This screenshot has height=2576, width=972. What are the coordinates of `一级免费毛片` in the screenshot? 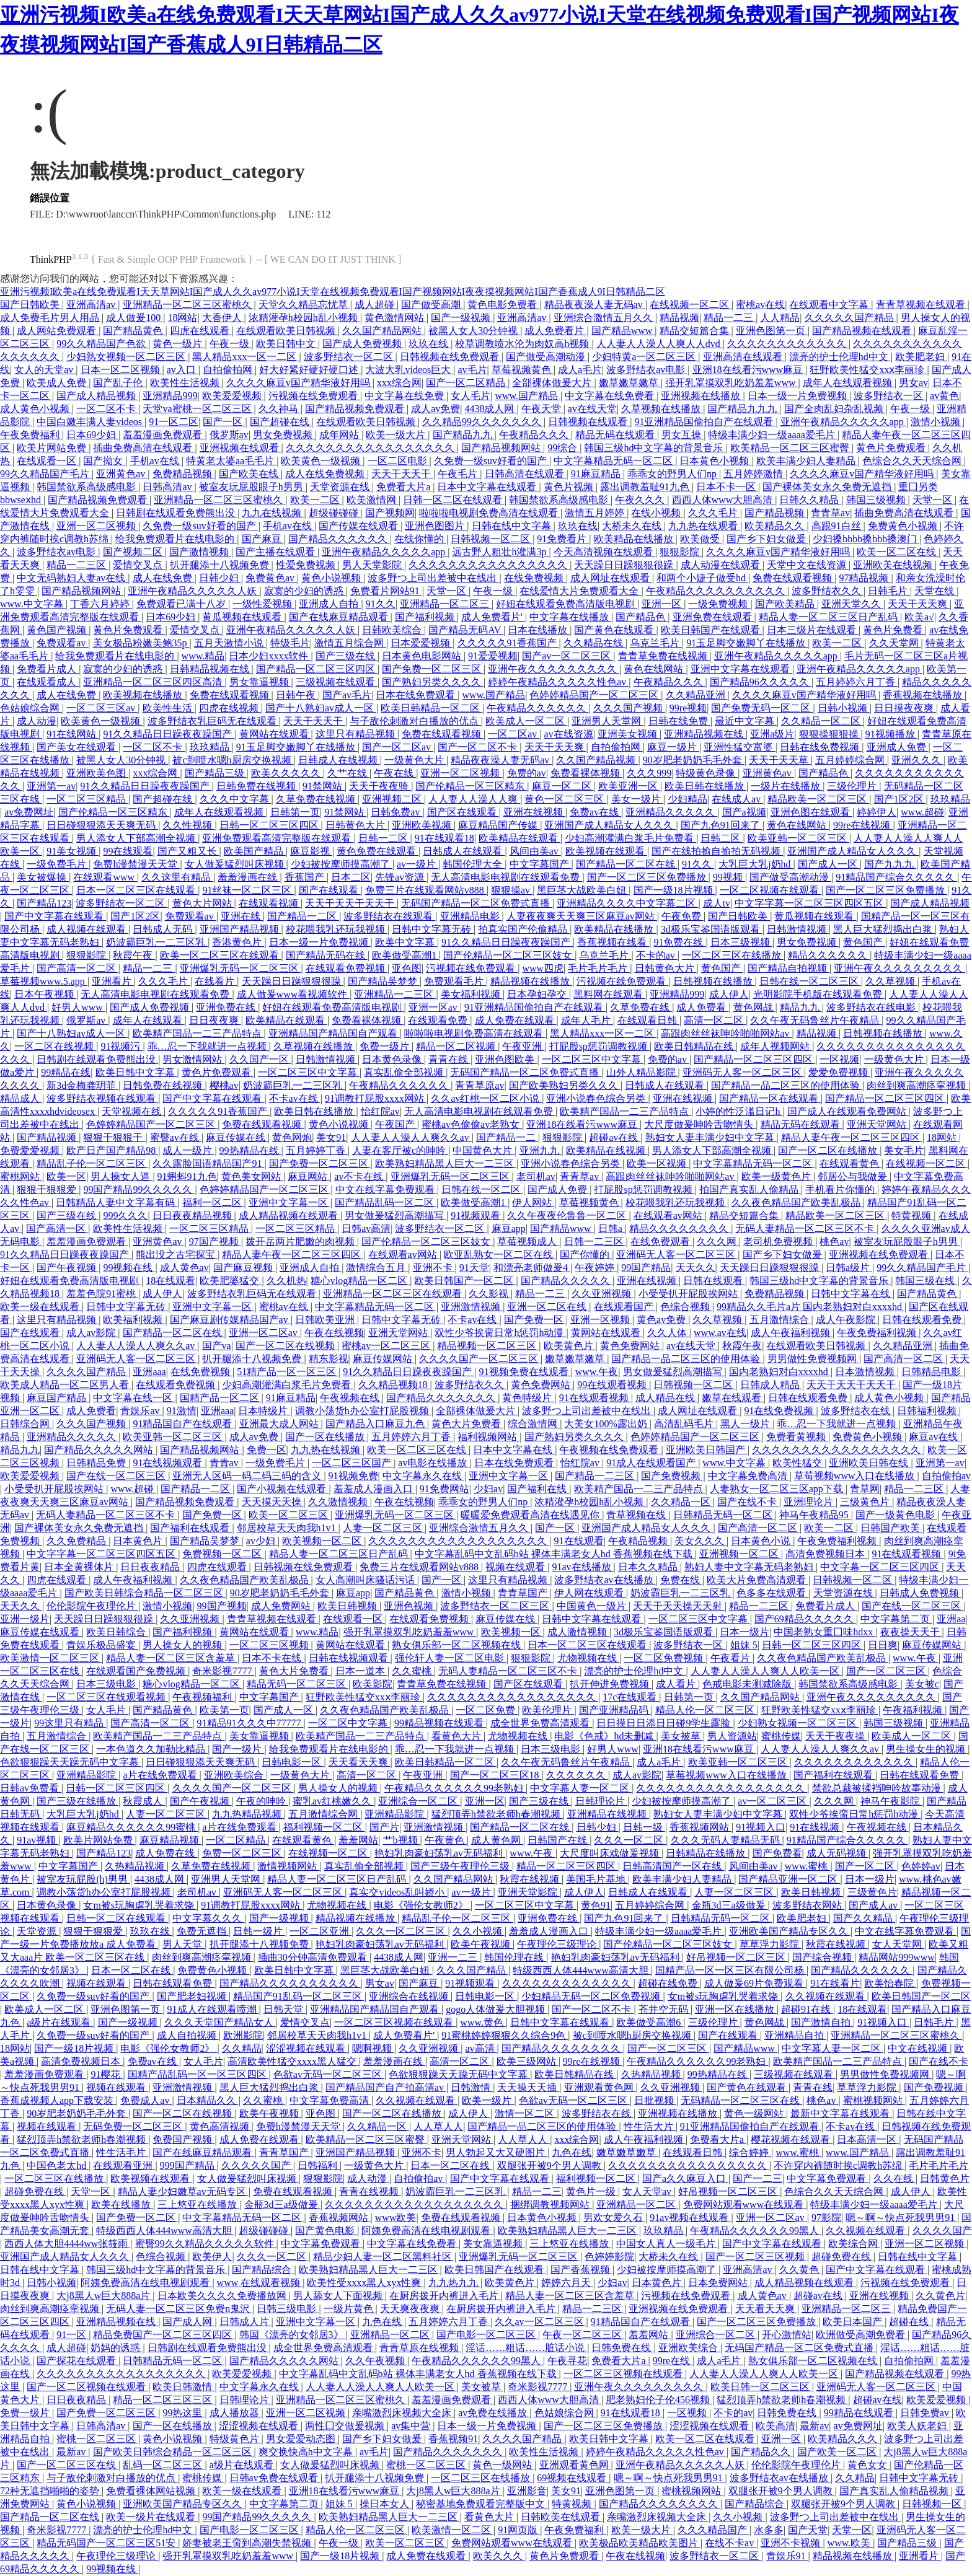 It's located at (58, 864).